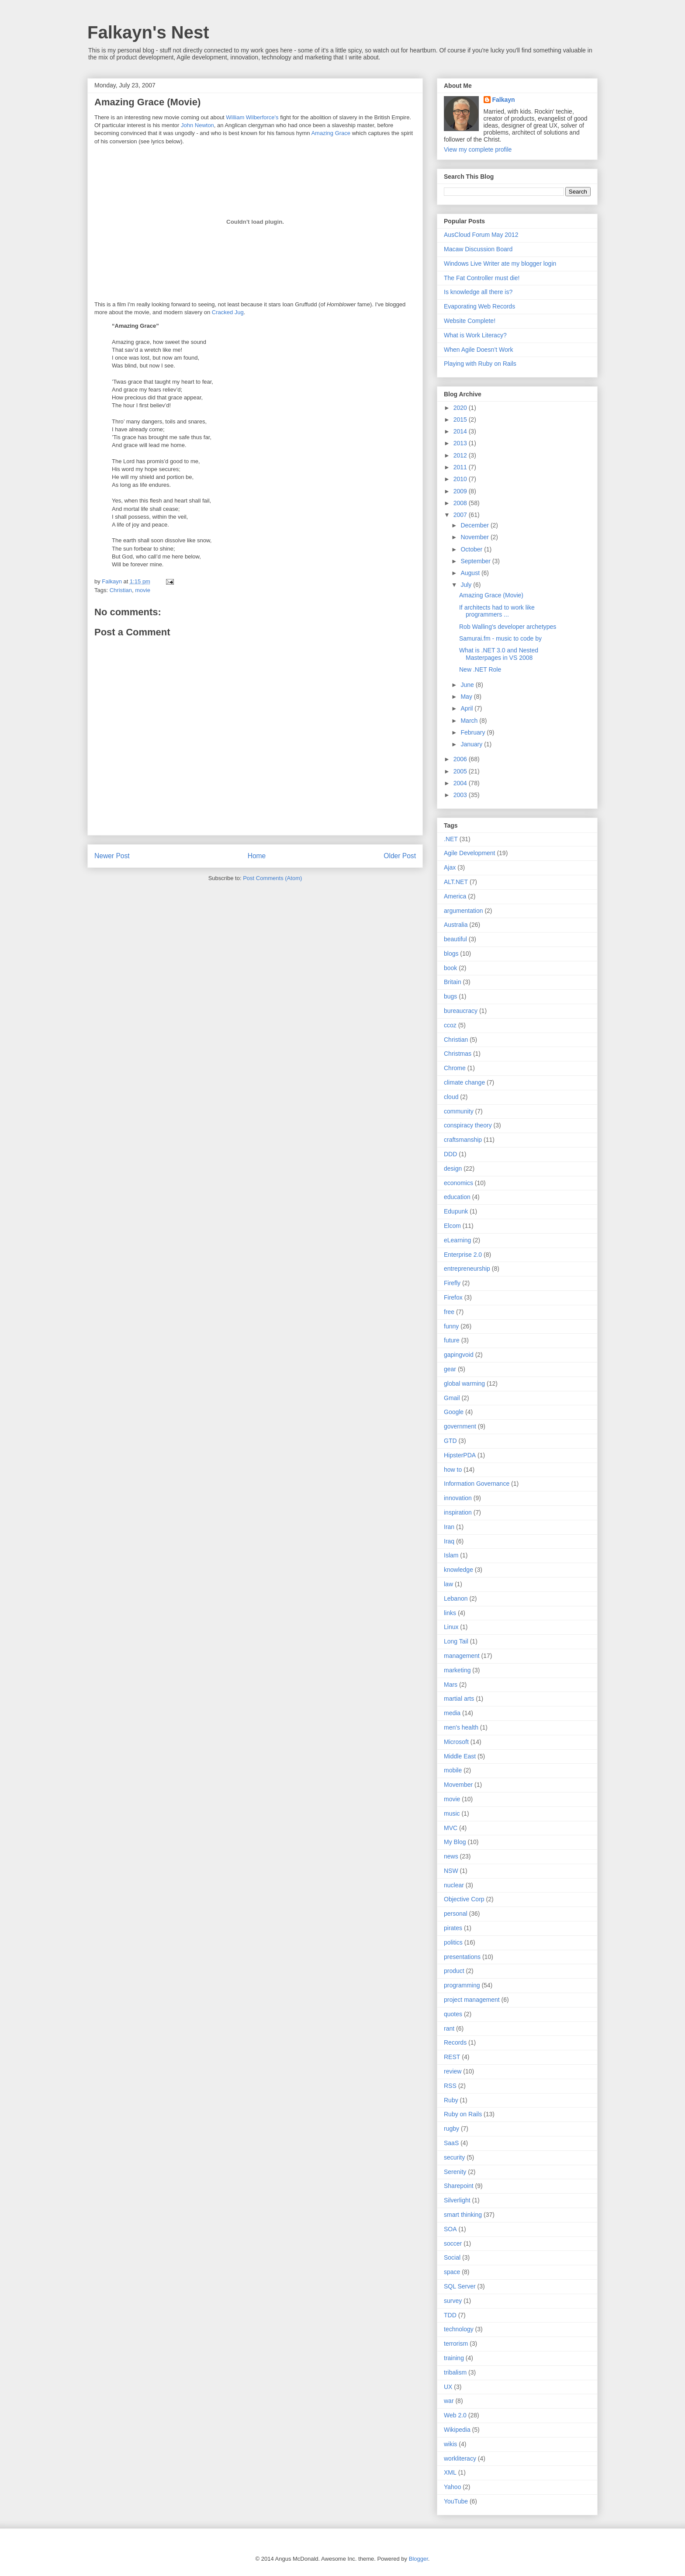 This screenshot has width=685, height=2576. I want to click on Windows Live Writer ate my blogger login, so click(500, 263).